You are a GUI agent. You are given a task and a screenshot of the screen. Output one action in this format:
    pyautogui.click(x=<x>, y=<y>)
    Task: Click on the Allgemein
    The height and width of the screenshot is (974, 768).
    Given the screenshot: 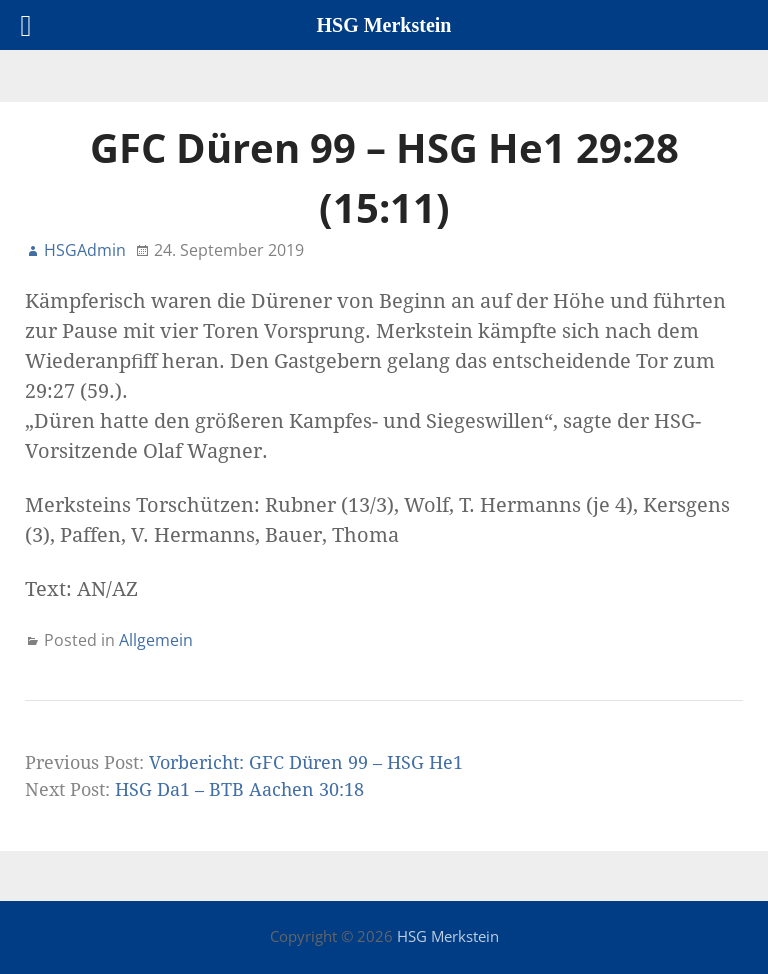 What is the action you would take?
    pyautogui.click(x=156, y=640)
    